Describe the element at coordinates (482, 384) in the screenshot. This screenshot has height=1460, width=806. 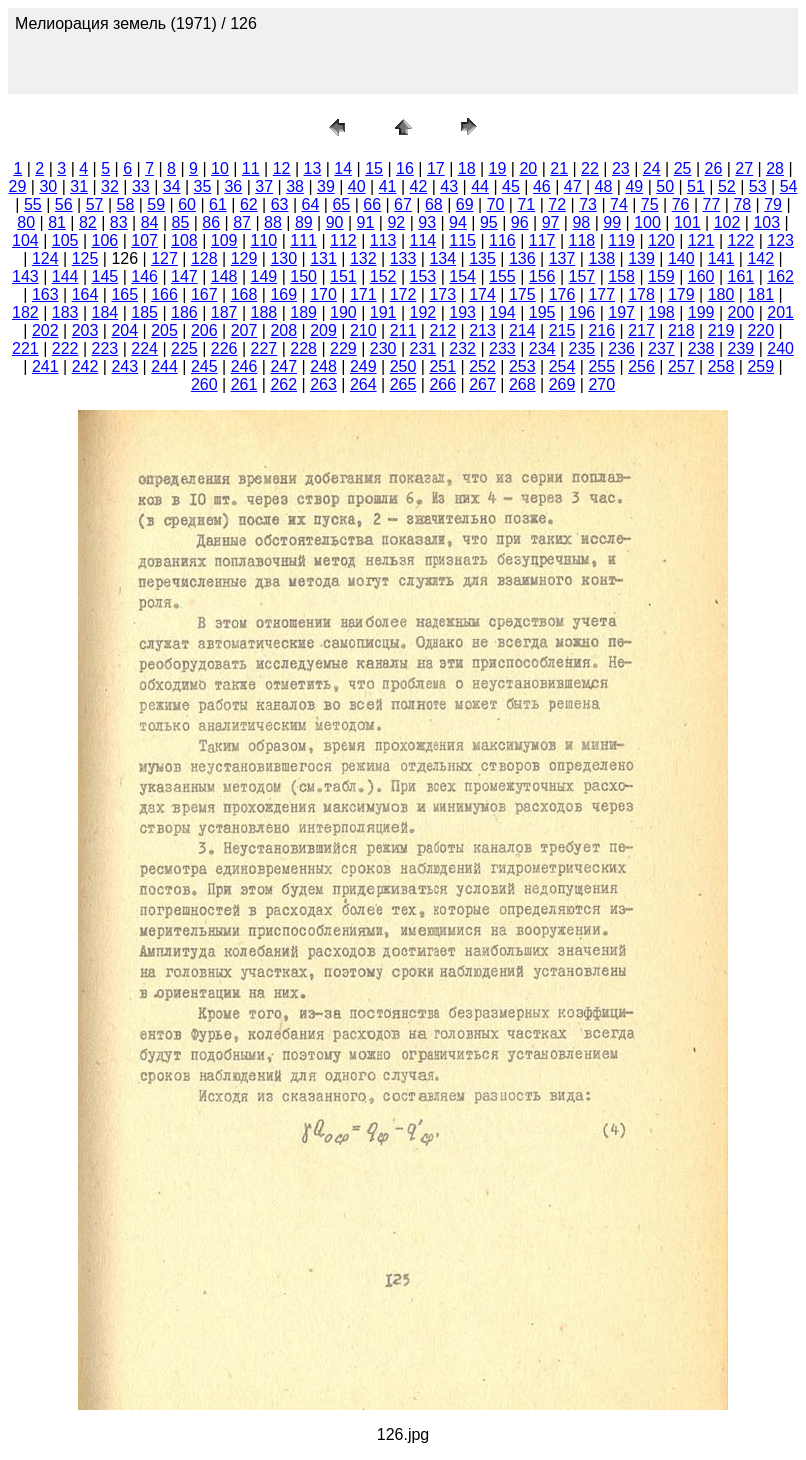
I see `267` at that location.